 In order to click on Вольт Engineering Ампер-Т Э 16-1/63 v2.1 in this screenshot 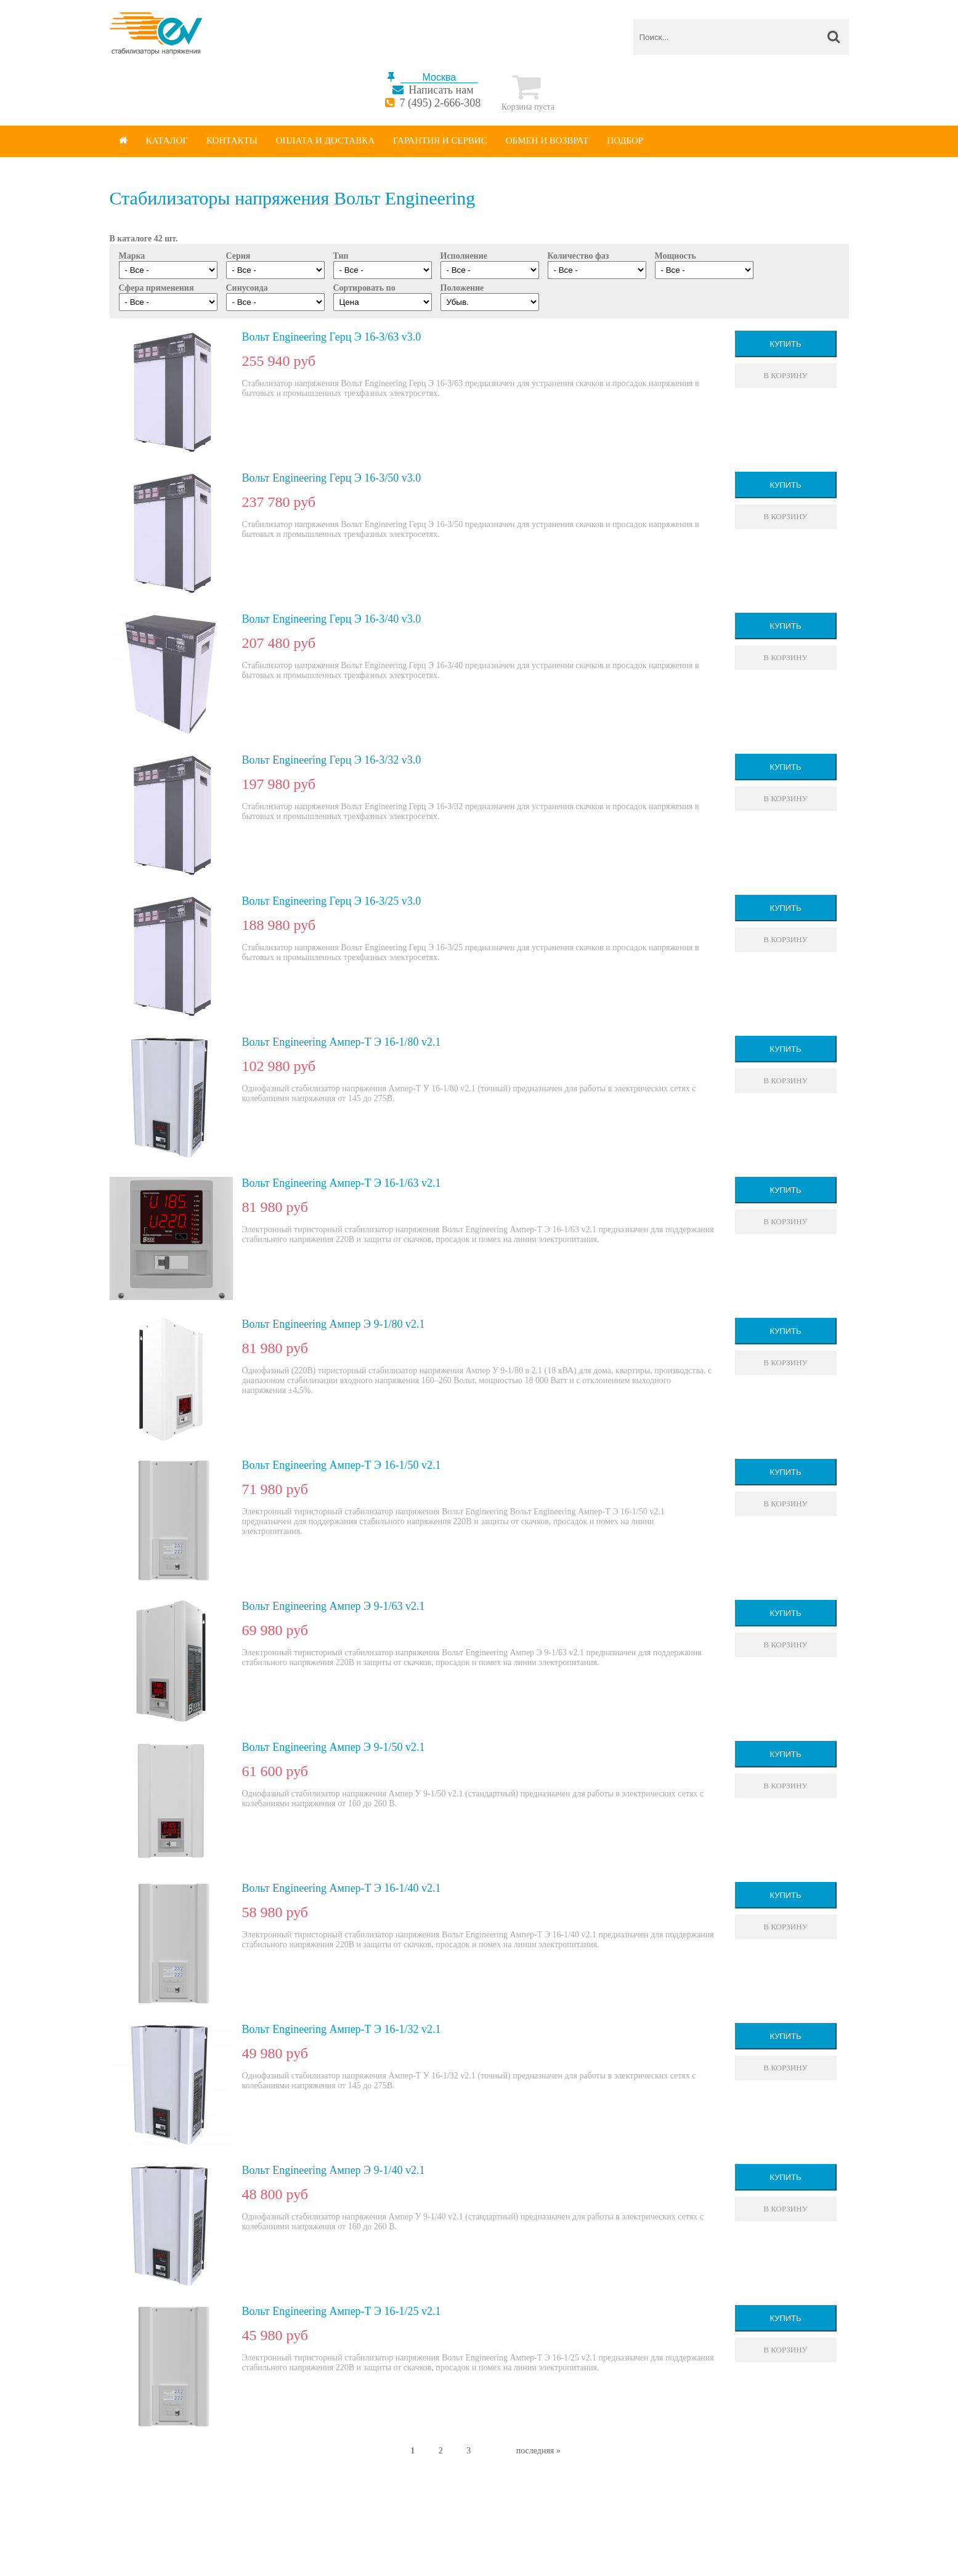, I will do `click(341, 1183)`.